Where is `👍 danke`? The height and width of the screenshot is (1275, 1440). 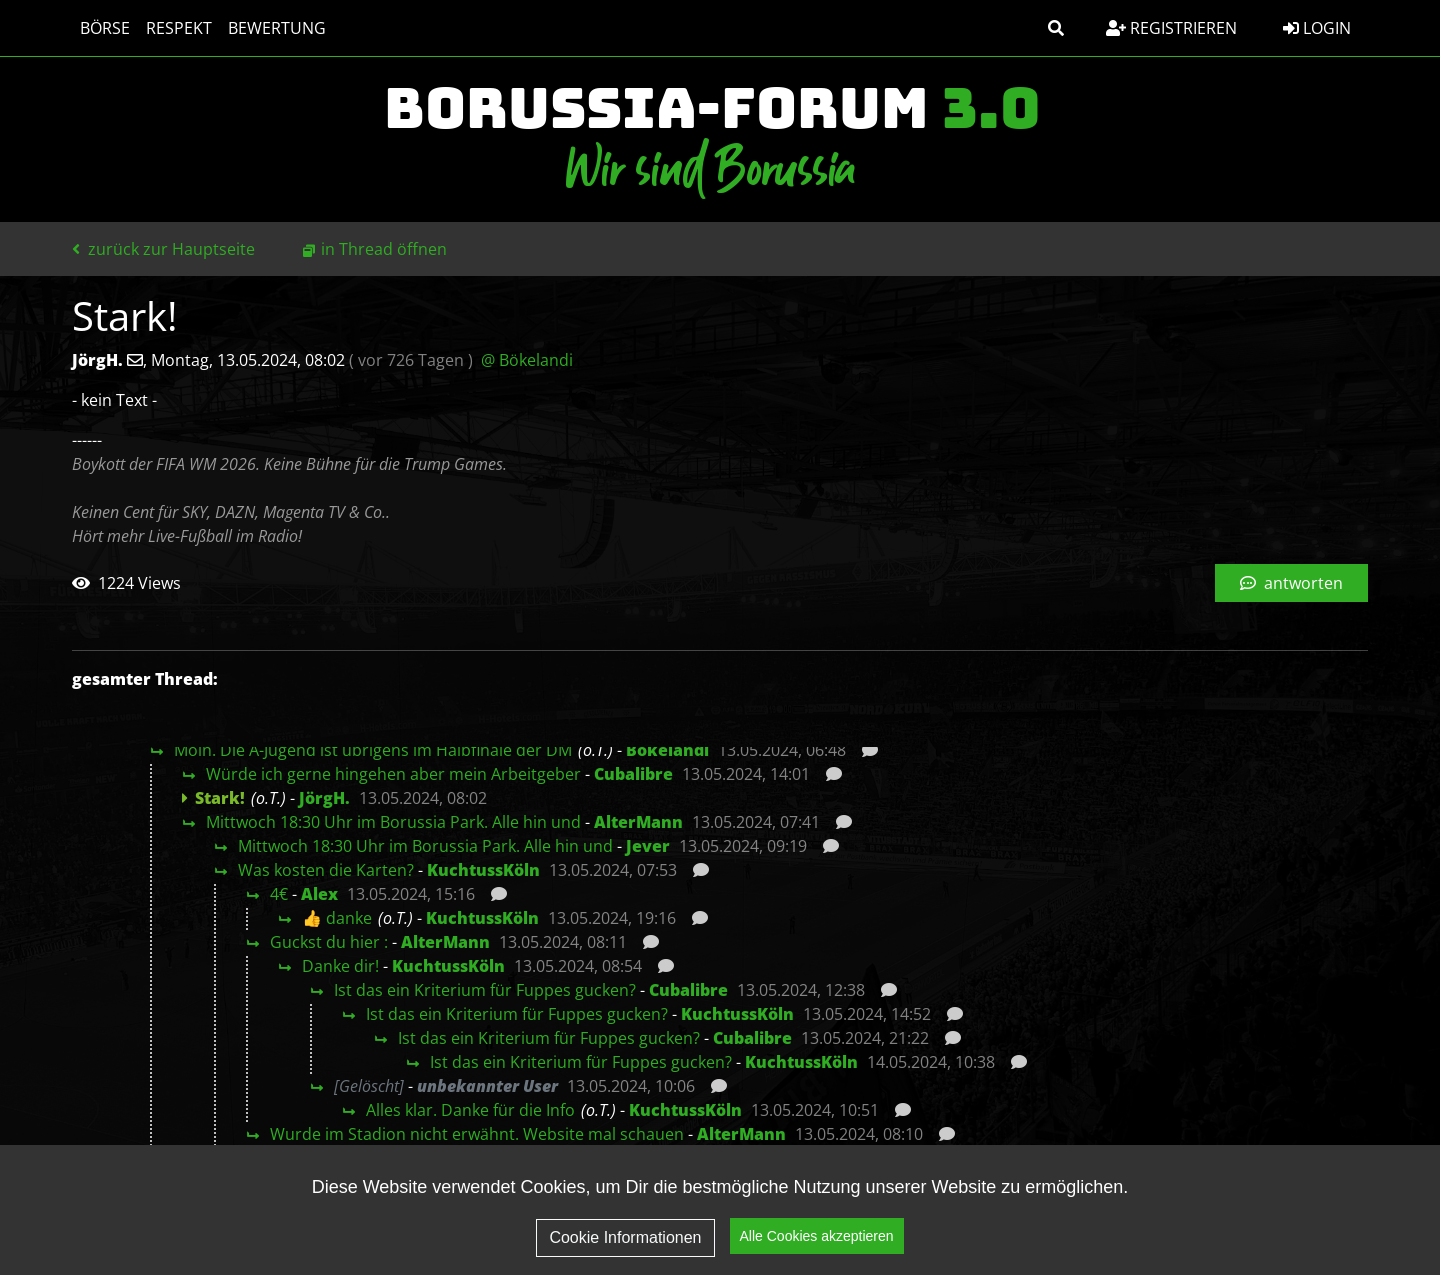
👍 danke is located at coordinates (337, 918).